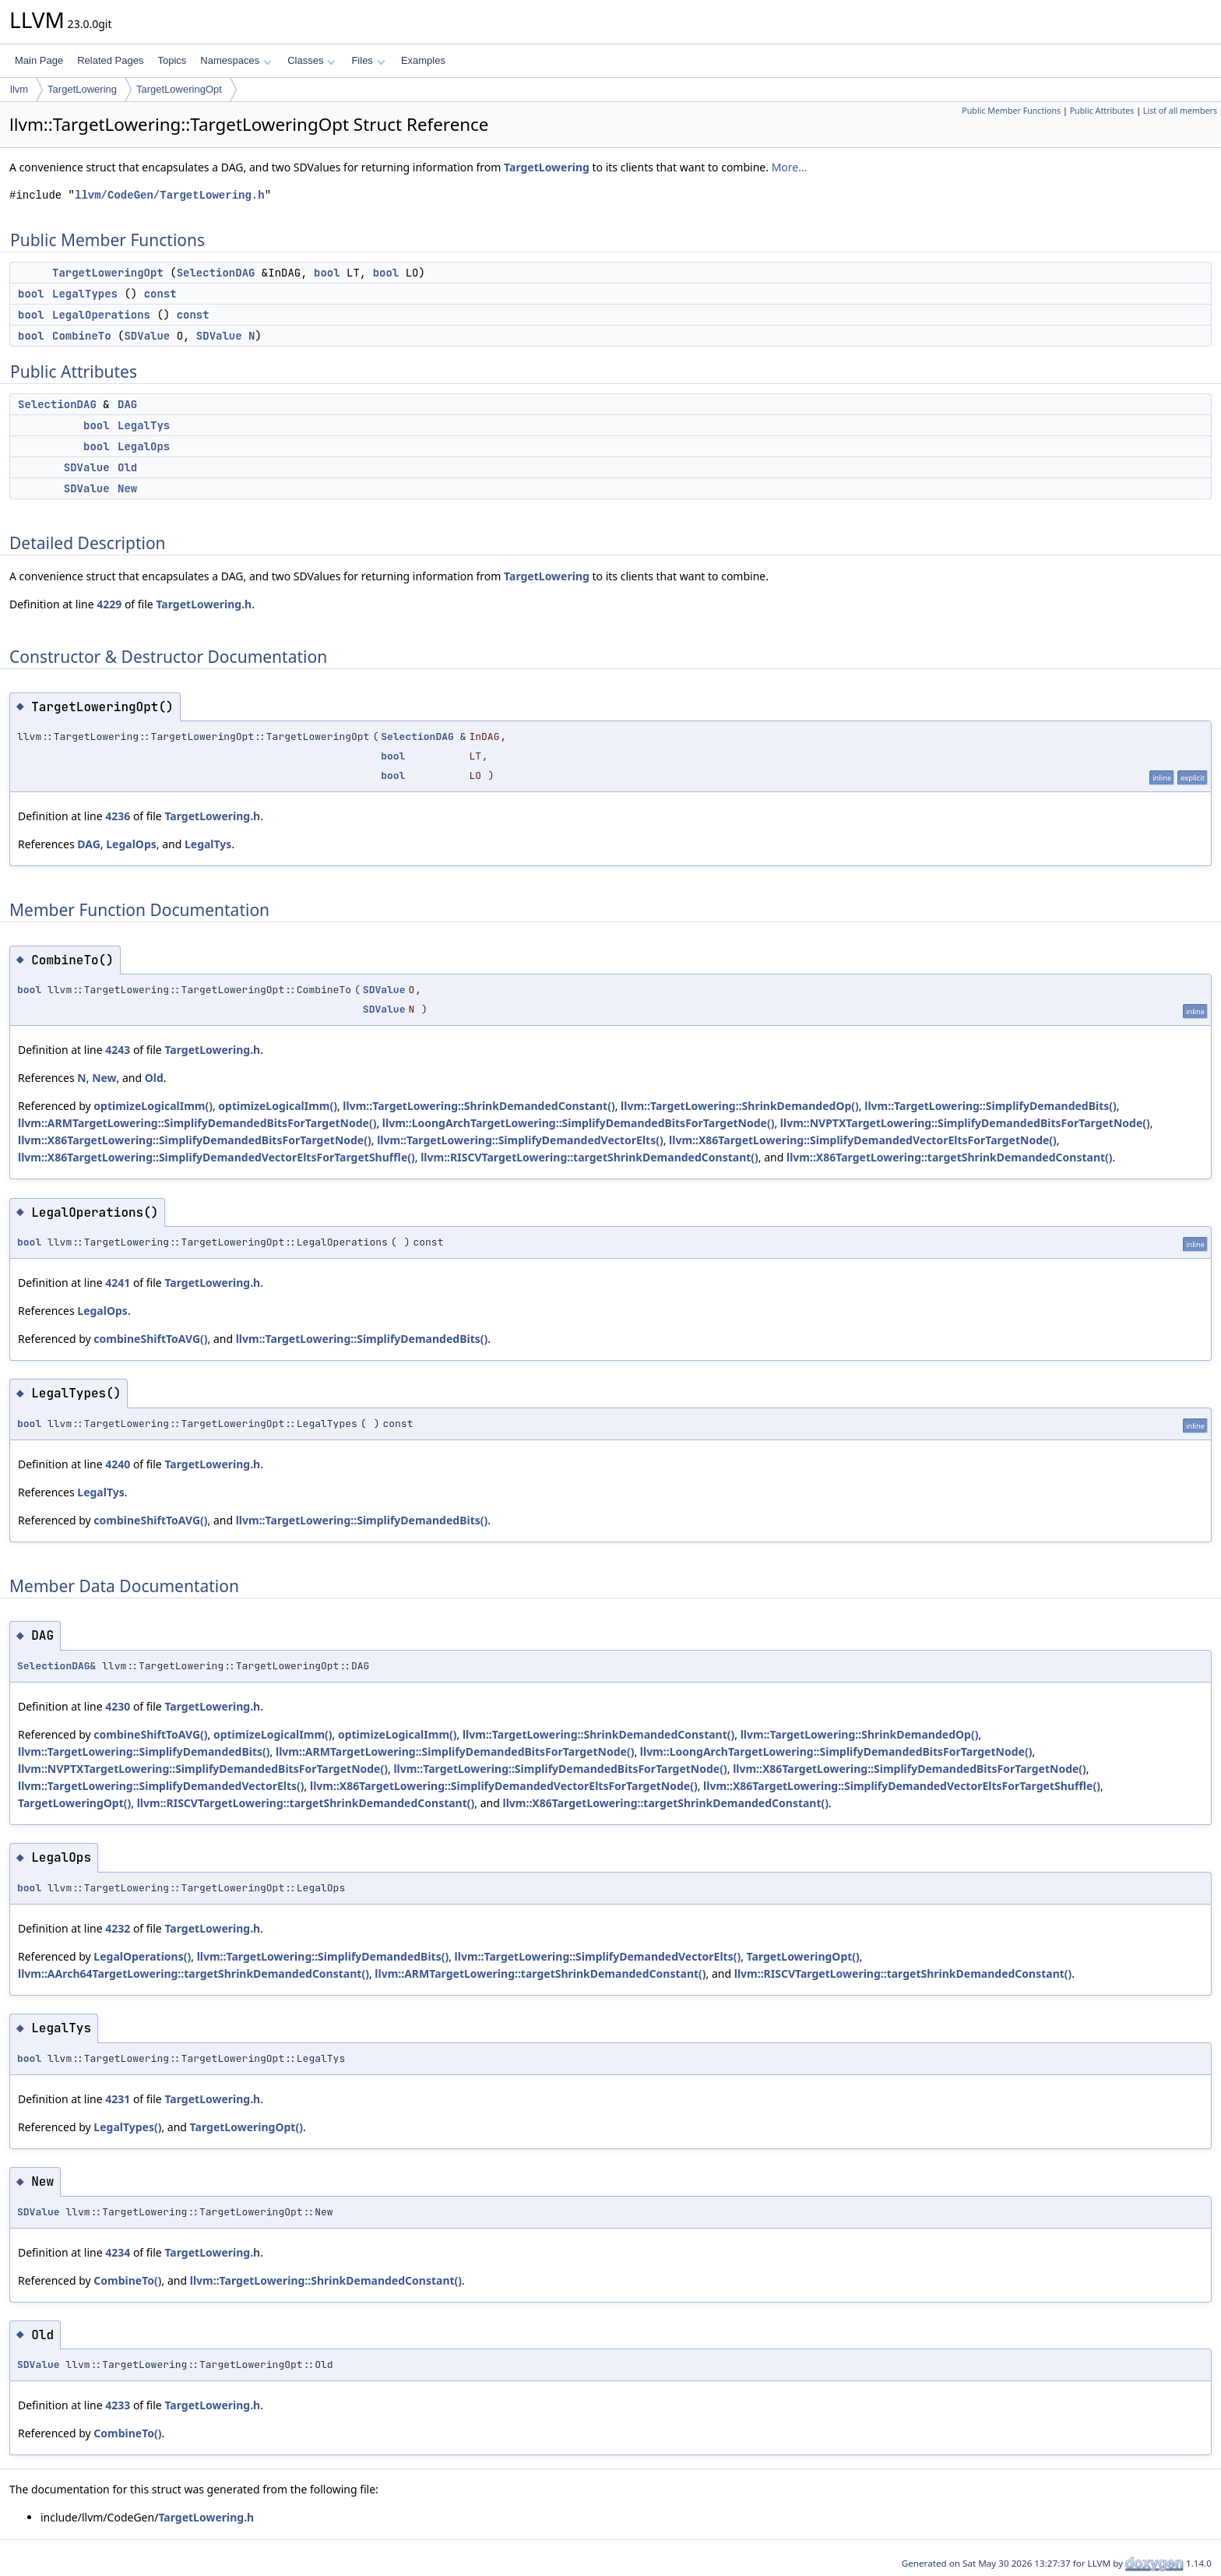 This screenshot has width=1221, height=2576. Describe the element at coordinates (142, 1956) in the screenshot. I see `LegalOperations()` at that location.